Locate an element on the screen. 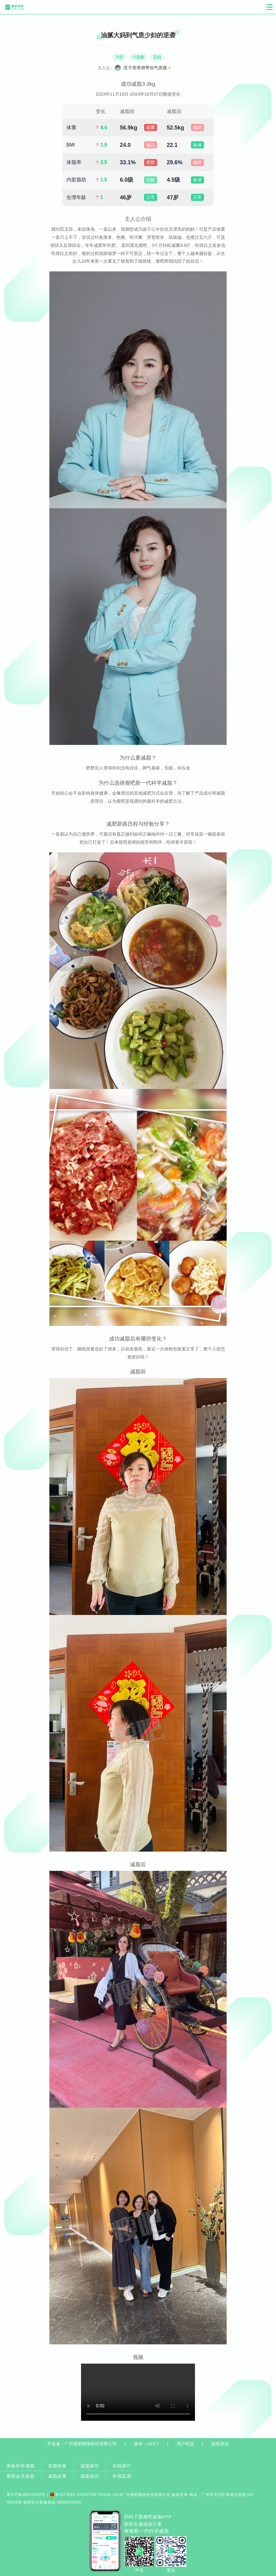 This screenshot has height=2576, width=276. 体脂监测 is located at coordinates (121, 2476).